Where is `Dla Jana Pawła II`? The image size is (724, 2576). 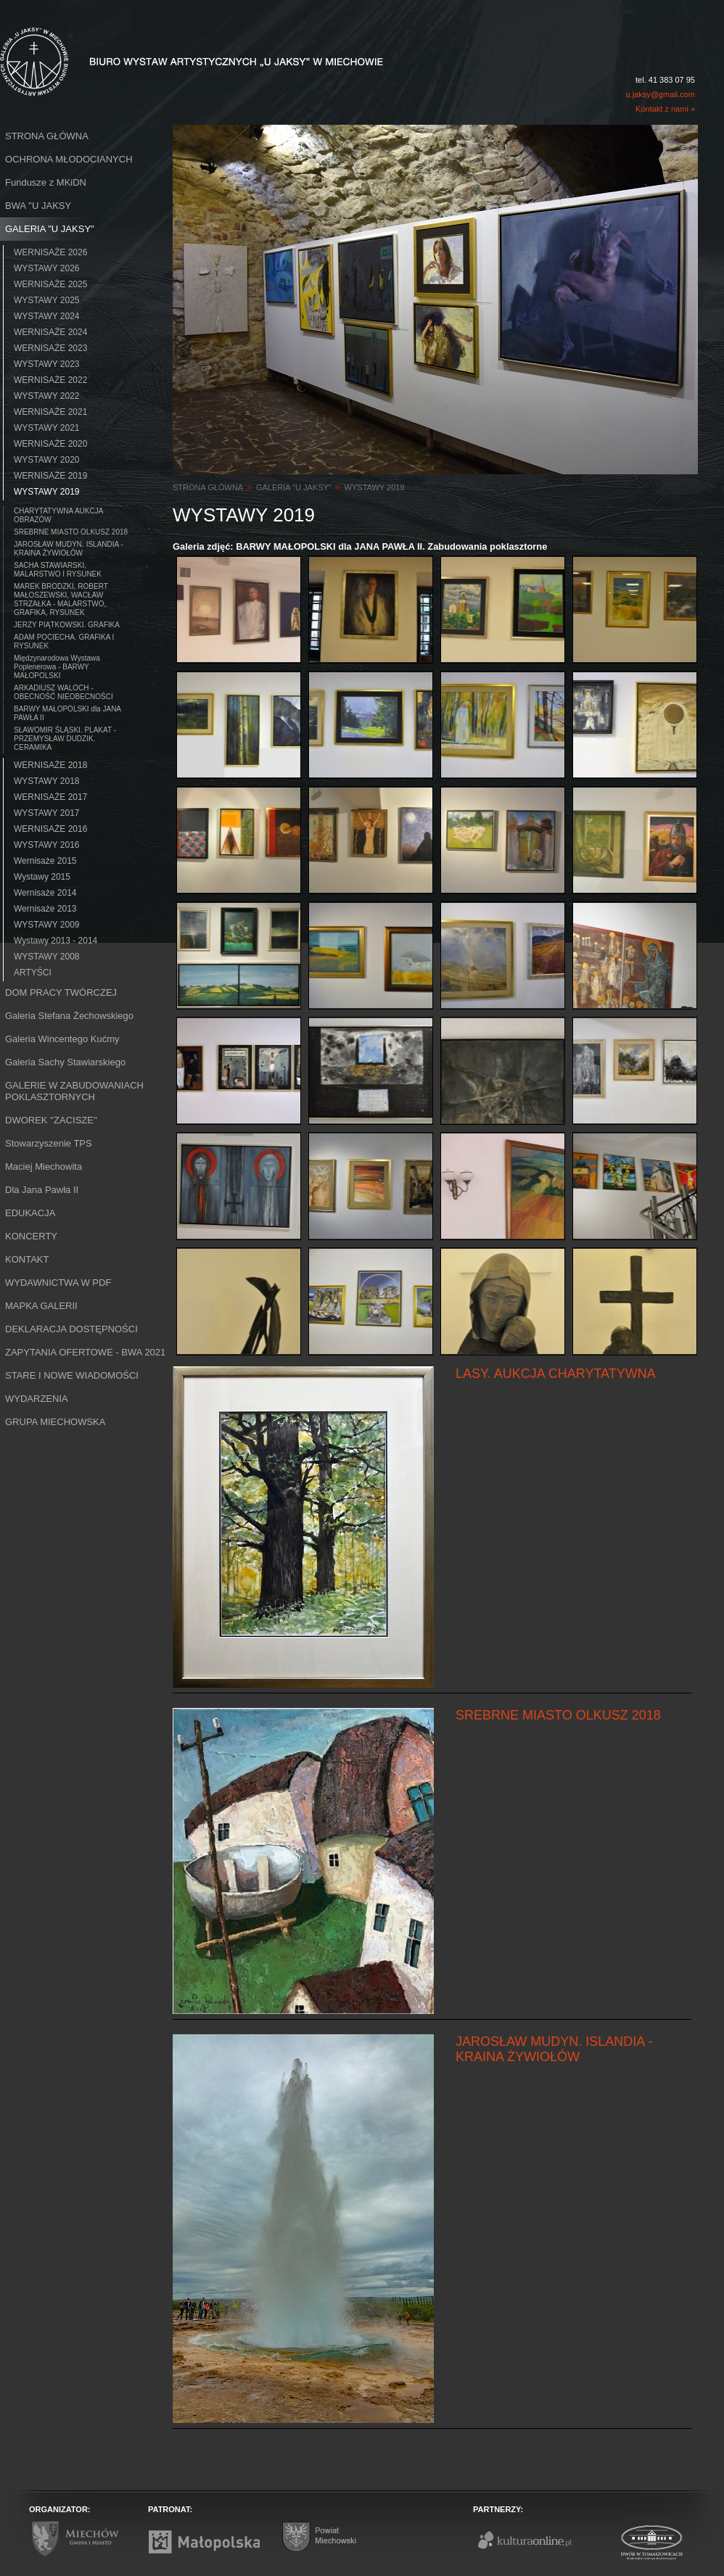 Dla Jana Pawła II is located at coordinates (41, 1189).